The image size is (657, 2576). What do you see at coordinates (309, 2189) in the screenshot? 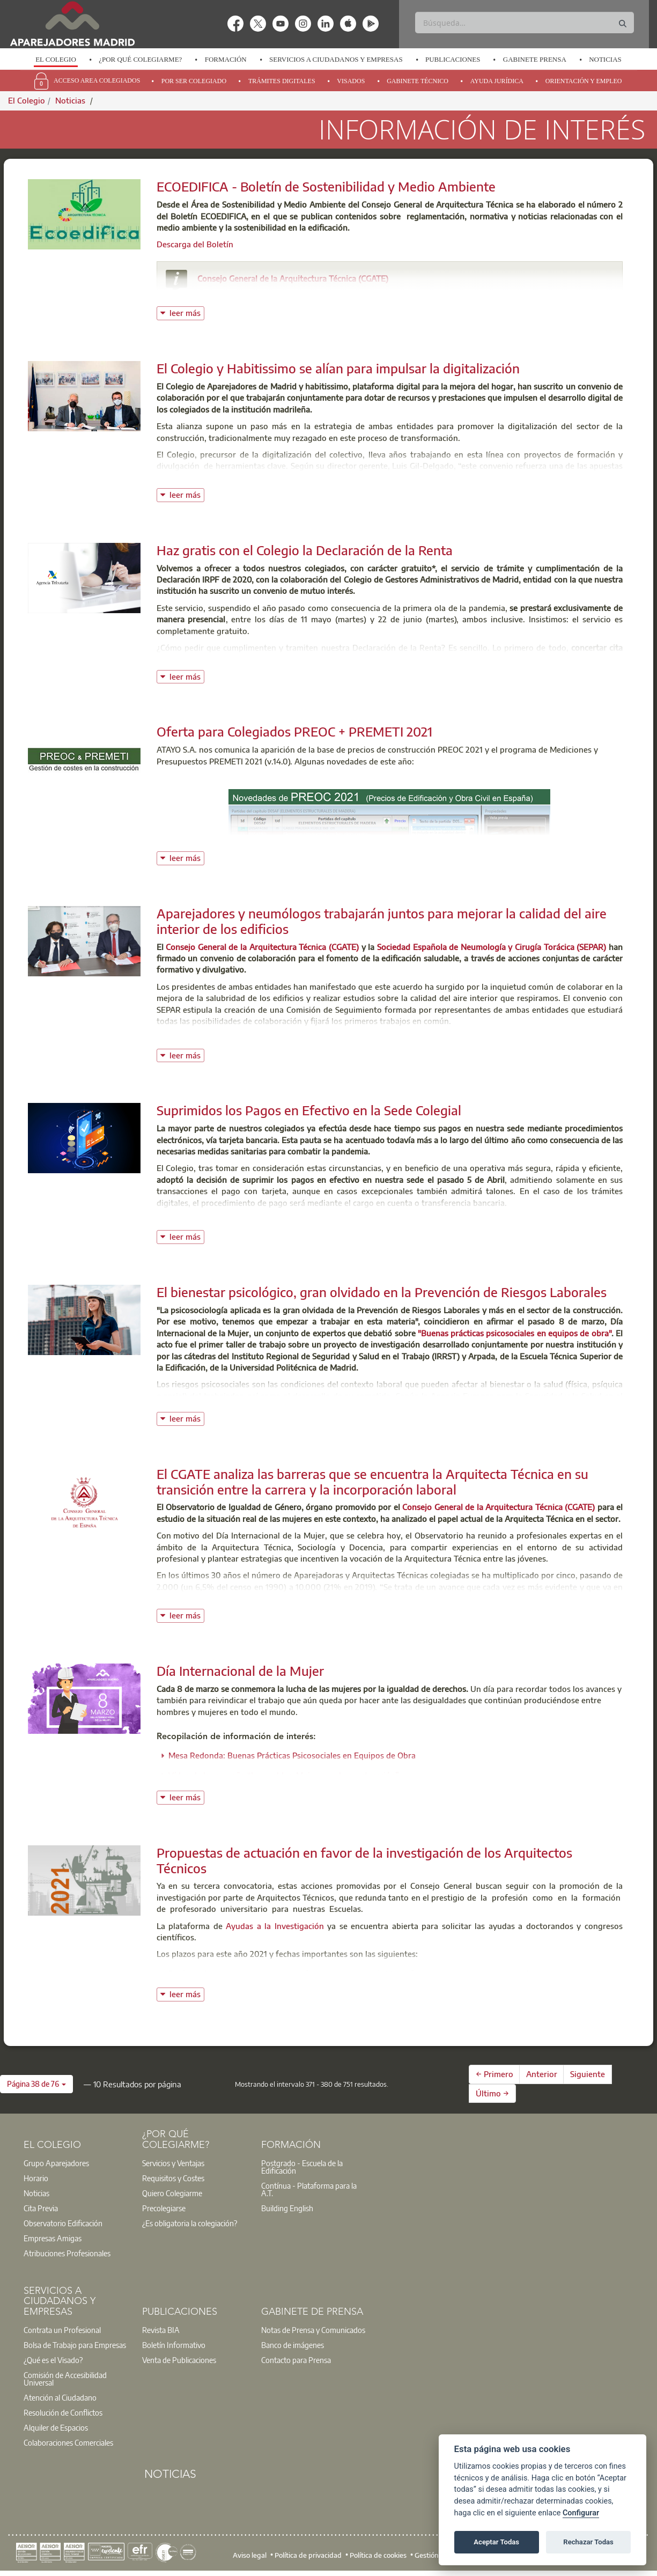
I see `Contínua - Plataforma para la A.T.` at bounding box center [309, 2189].